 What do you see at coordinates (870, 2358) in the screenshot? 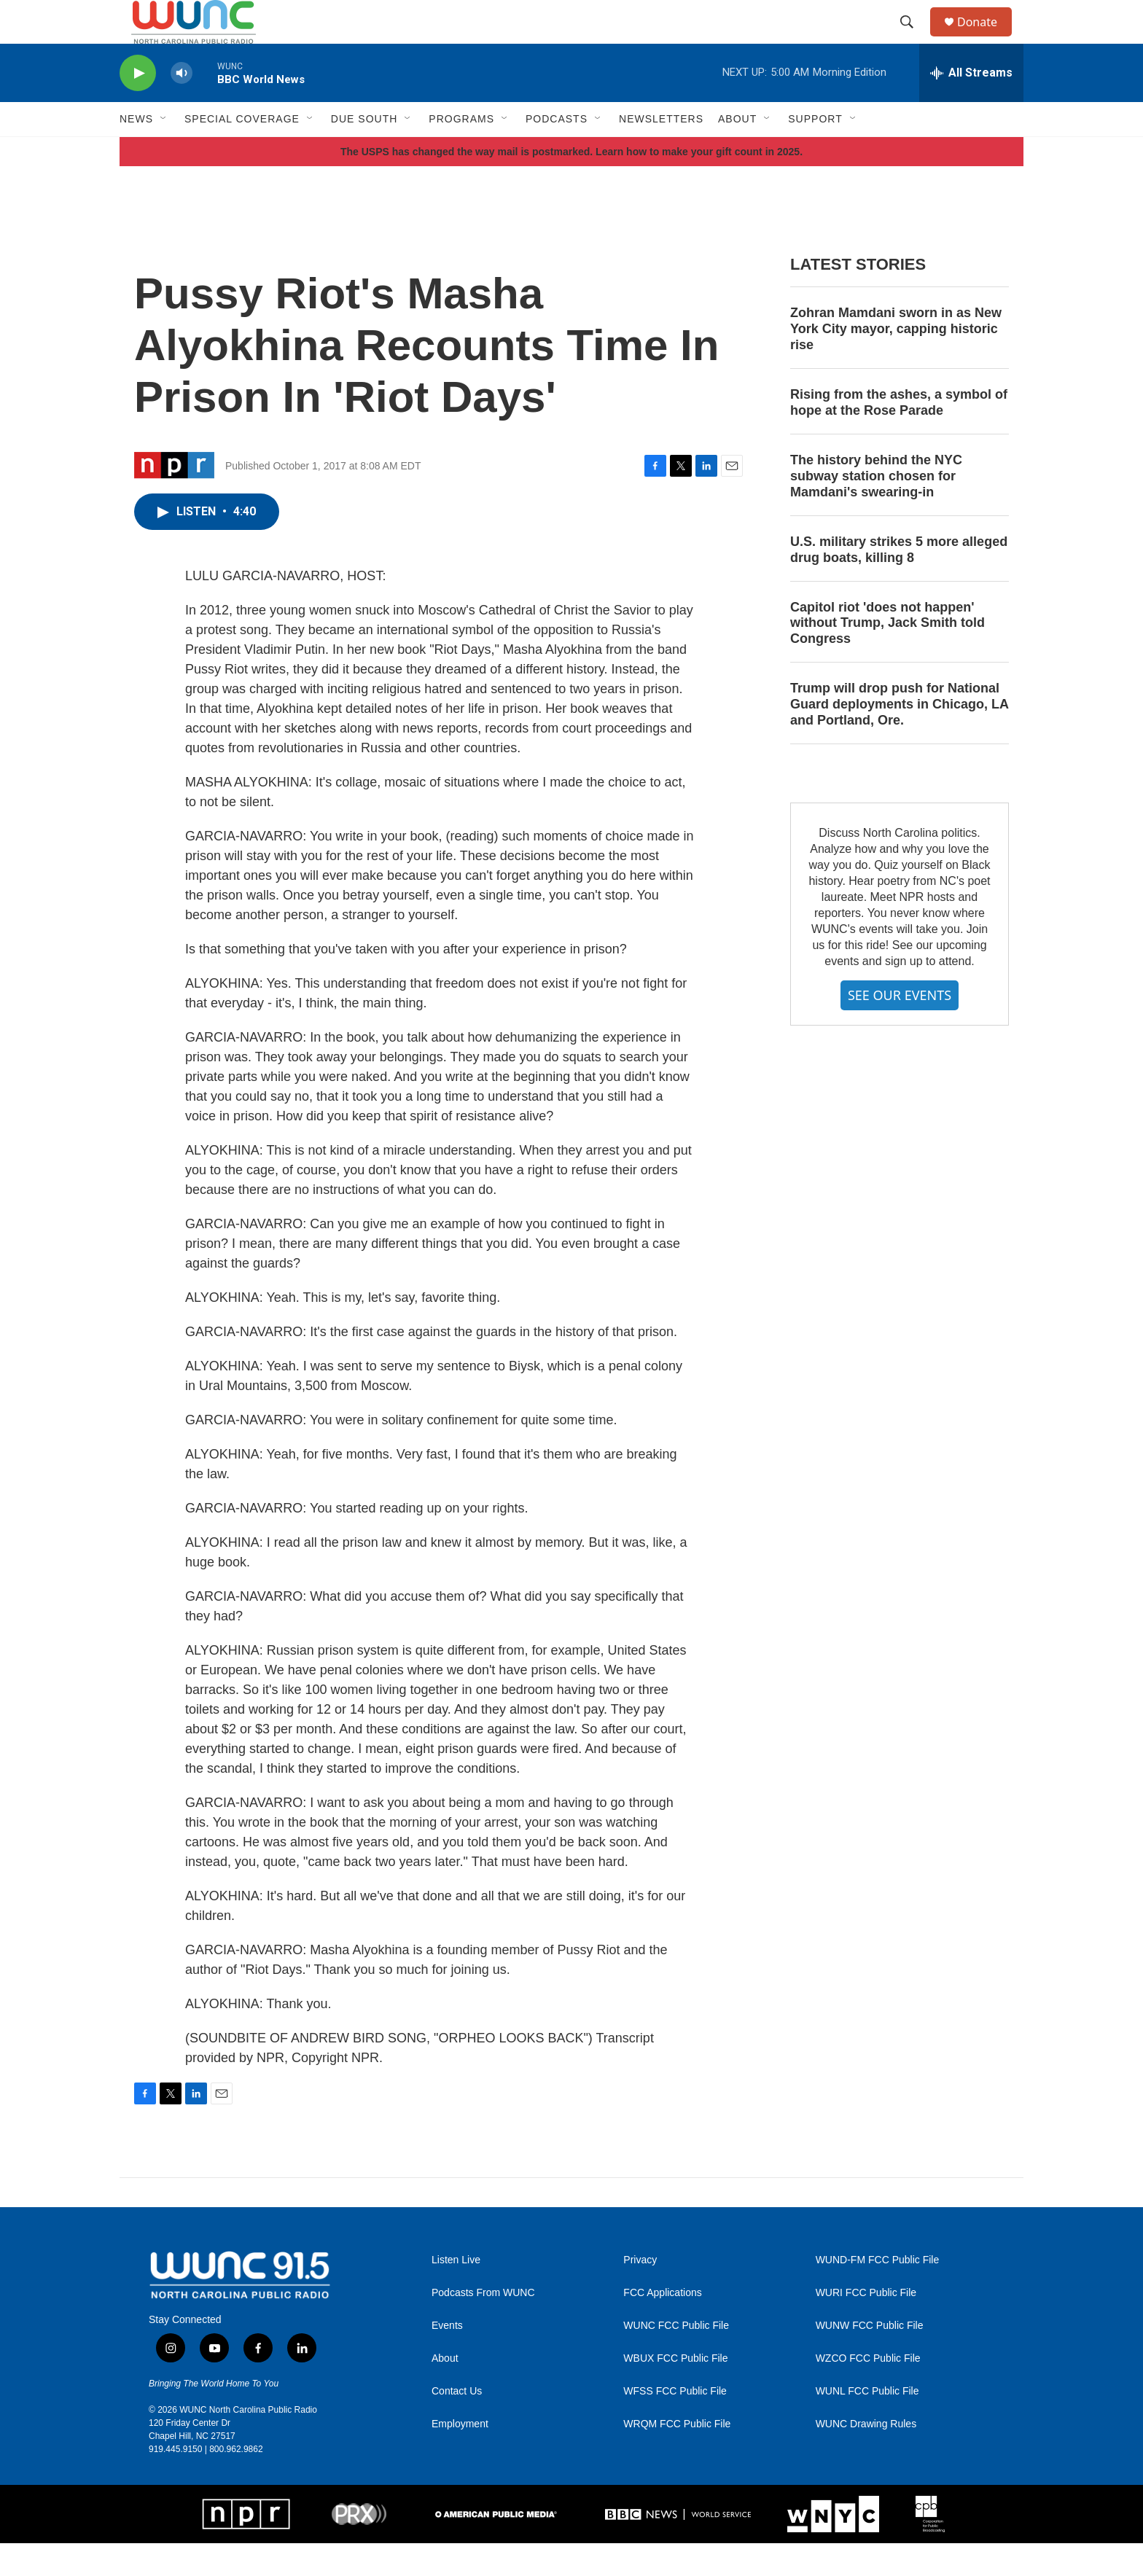
I see `WUNW FCC Public File` at bounding box center [870, 2358].